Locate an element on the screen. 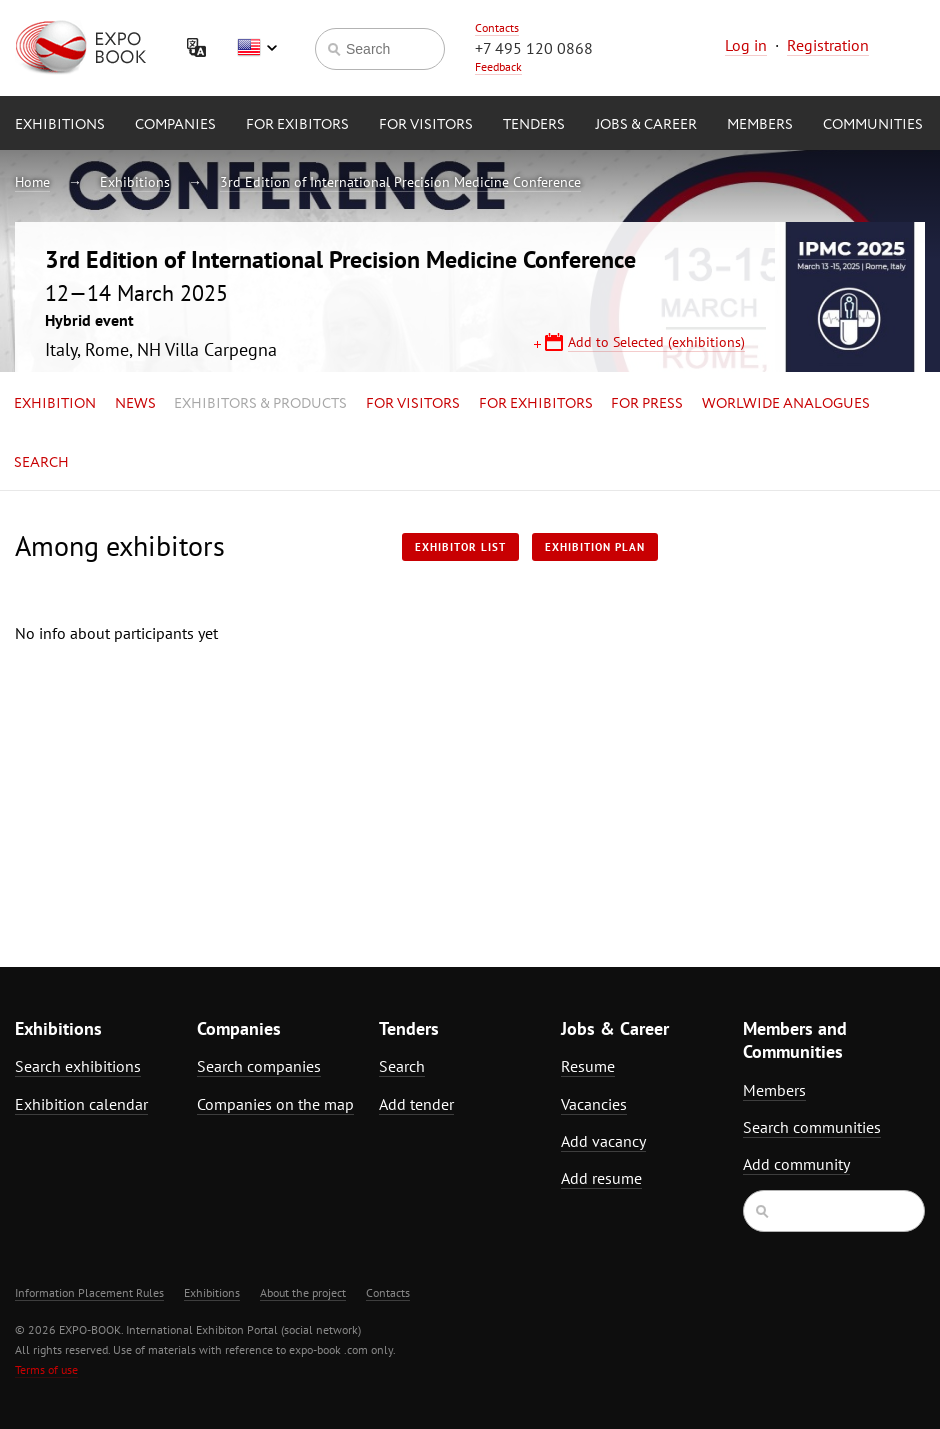  Companies on the map is located at coordinates (275, 1104).